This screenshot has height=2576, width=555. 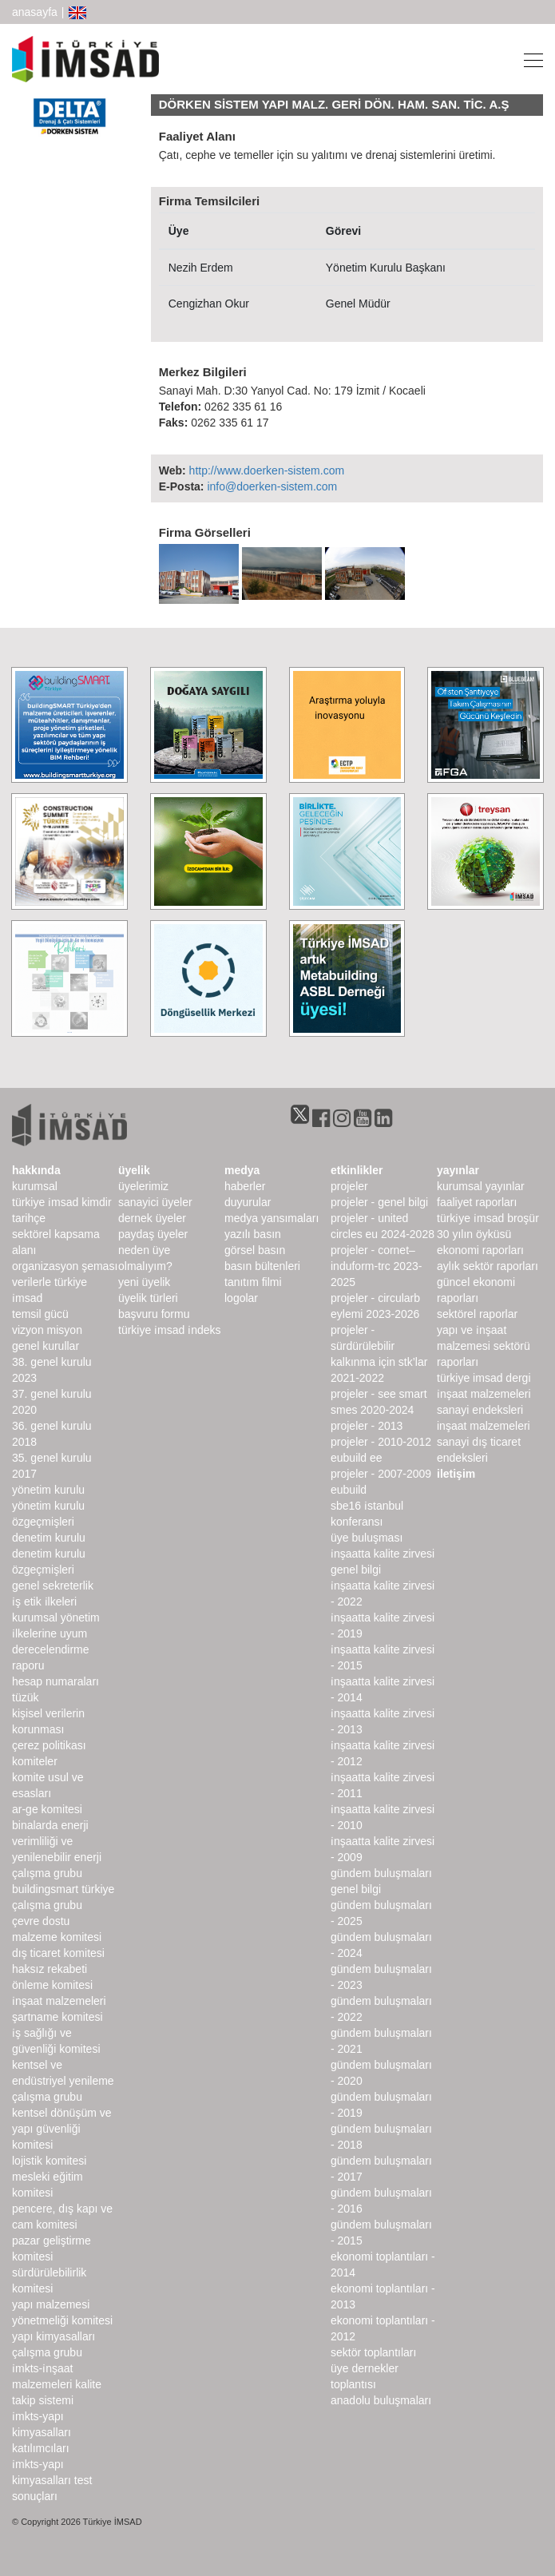 I want to click on Üyelik Türleri, so click(x=148, y=1298).